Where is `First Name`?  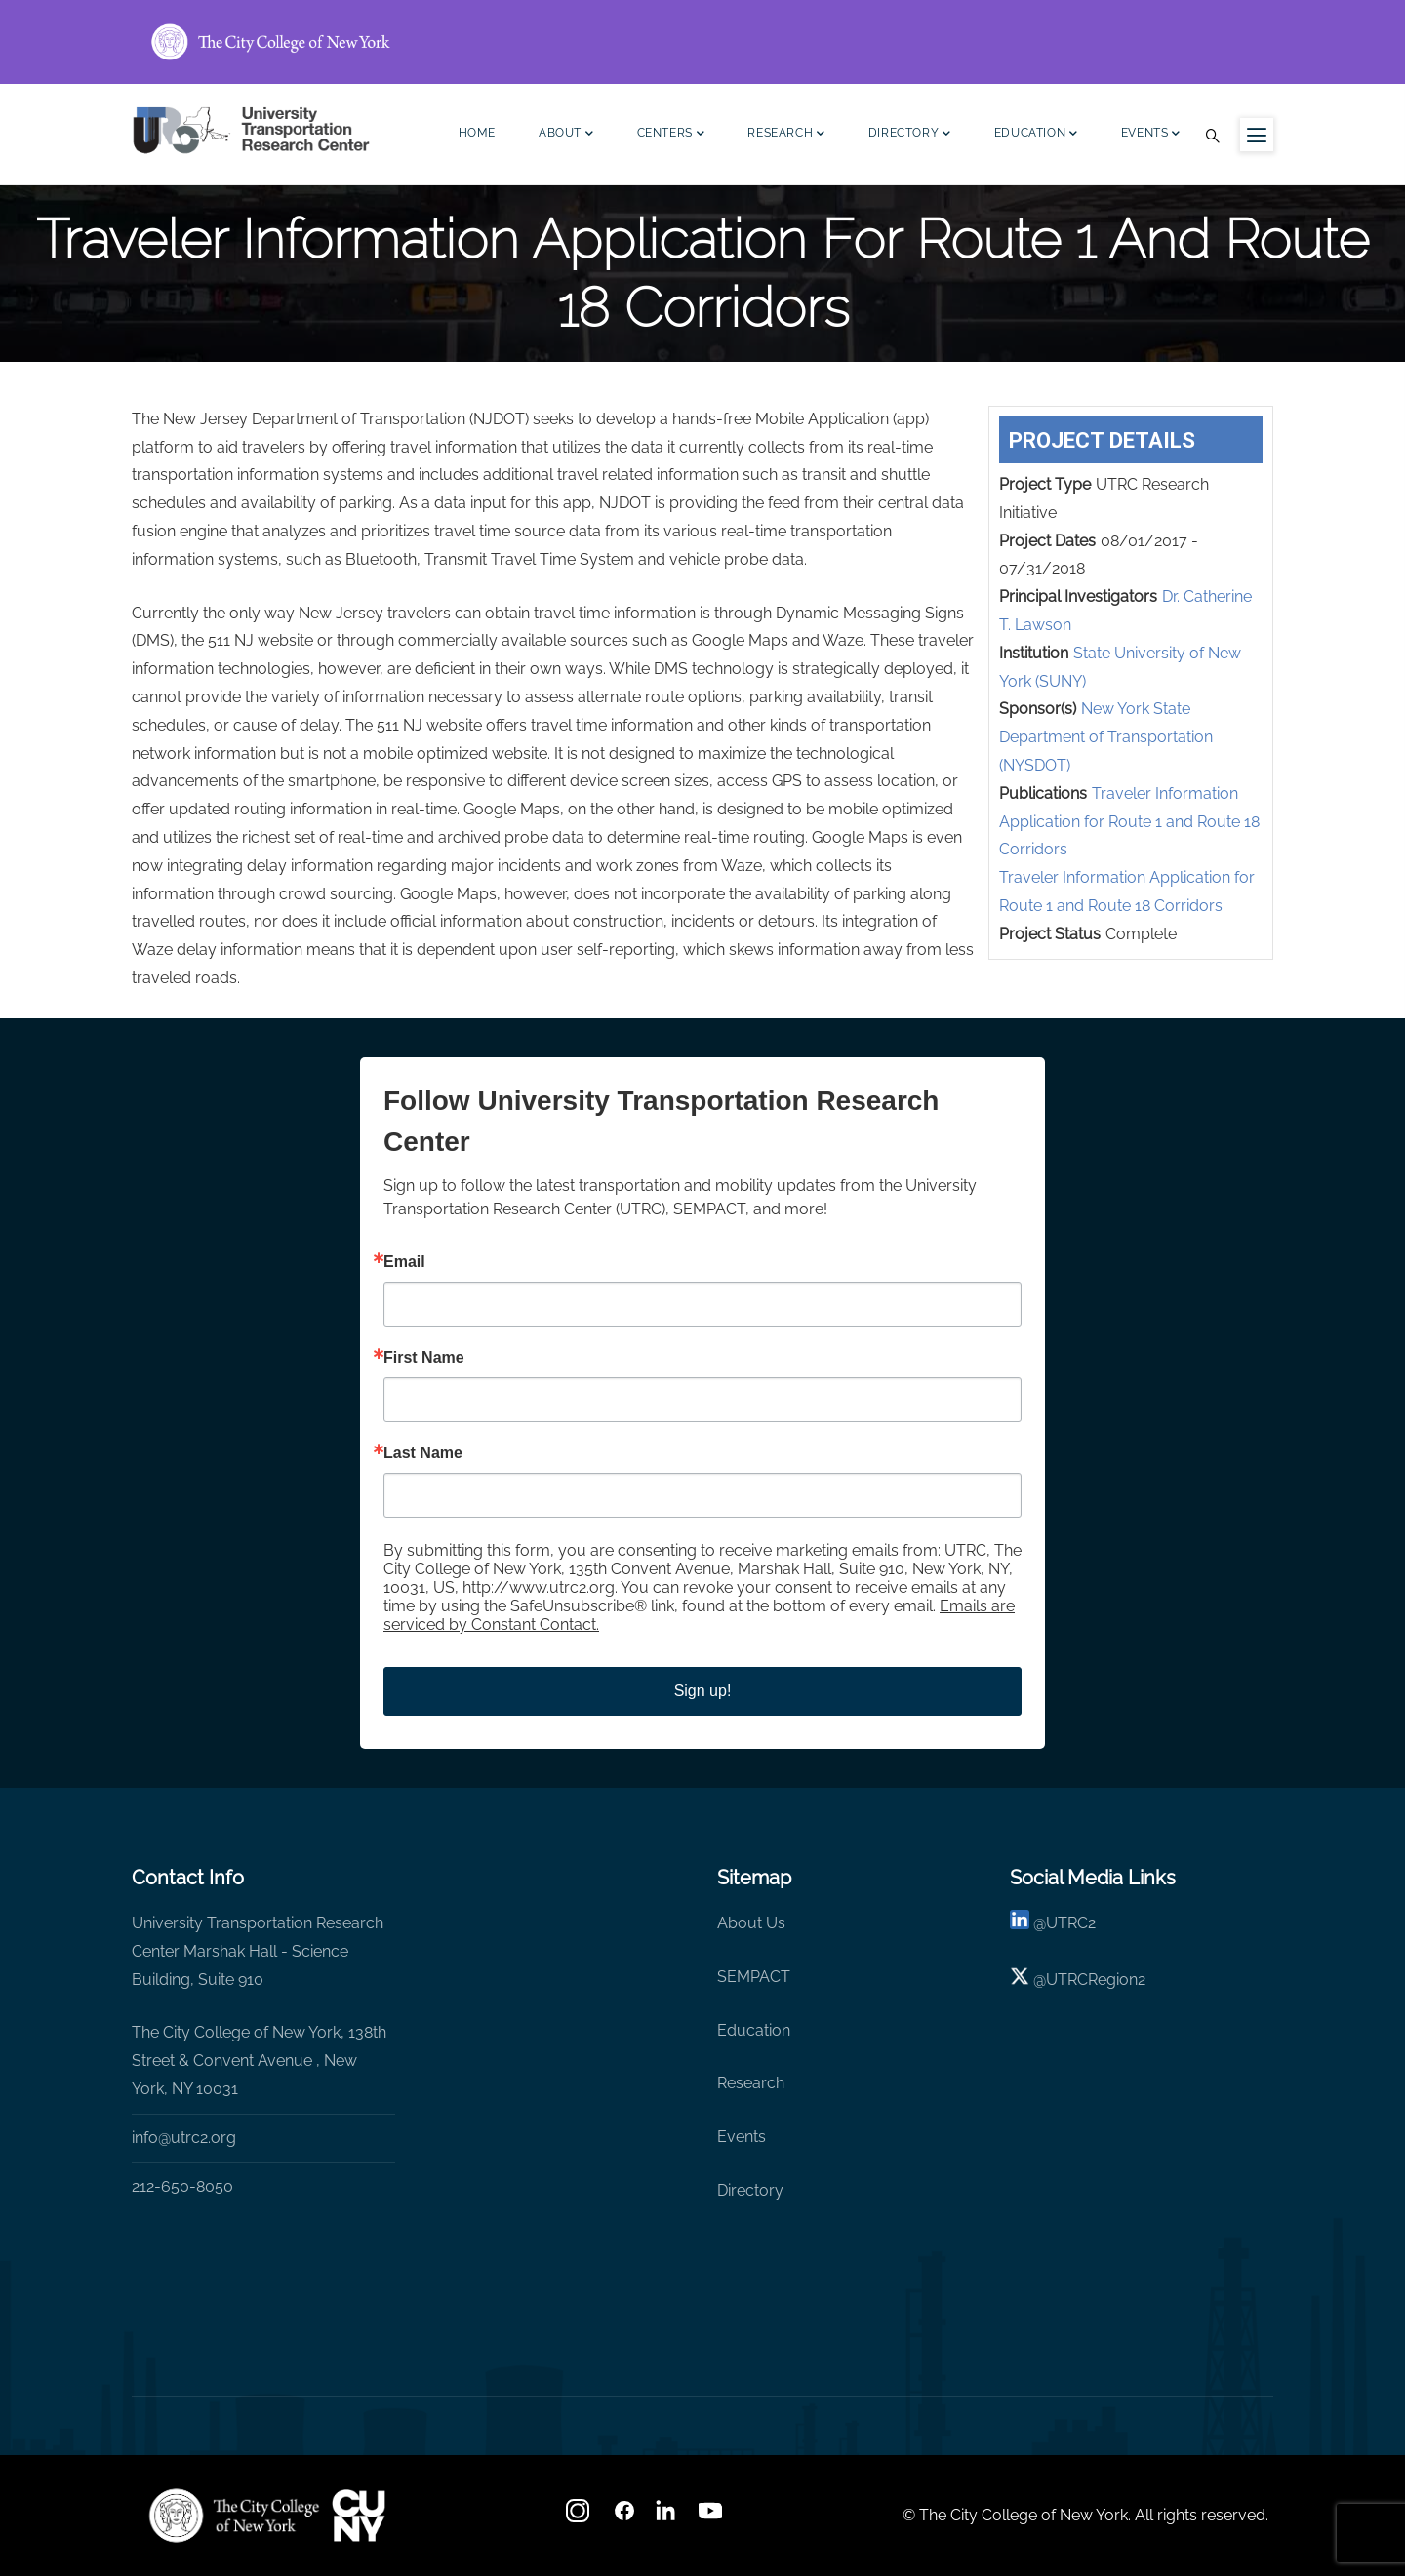 First Name is located at coordinates (423, 1358).